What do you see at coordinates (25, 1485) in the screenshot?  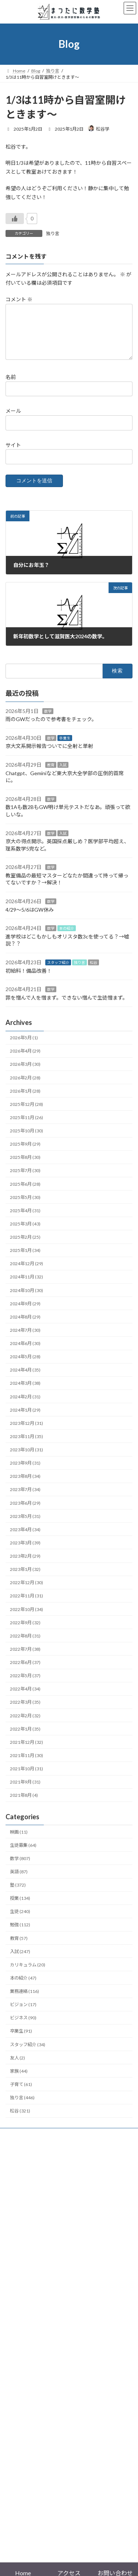 I see `2023年8月 (34)` at bounding box center [25, 1485].